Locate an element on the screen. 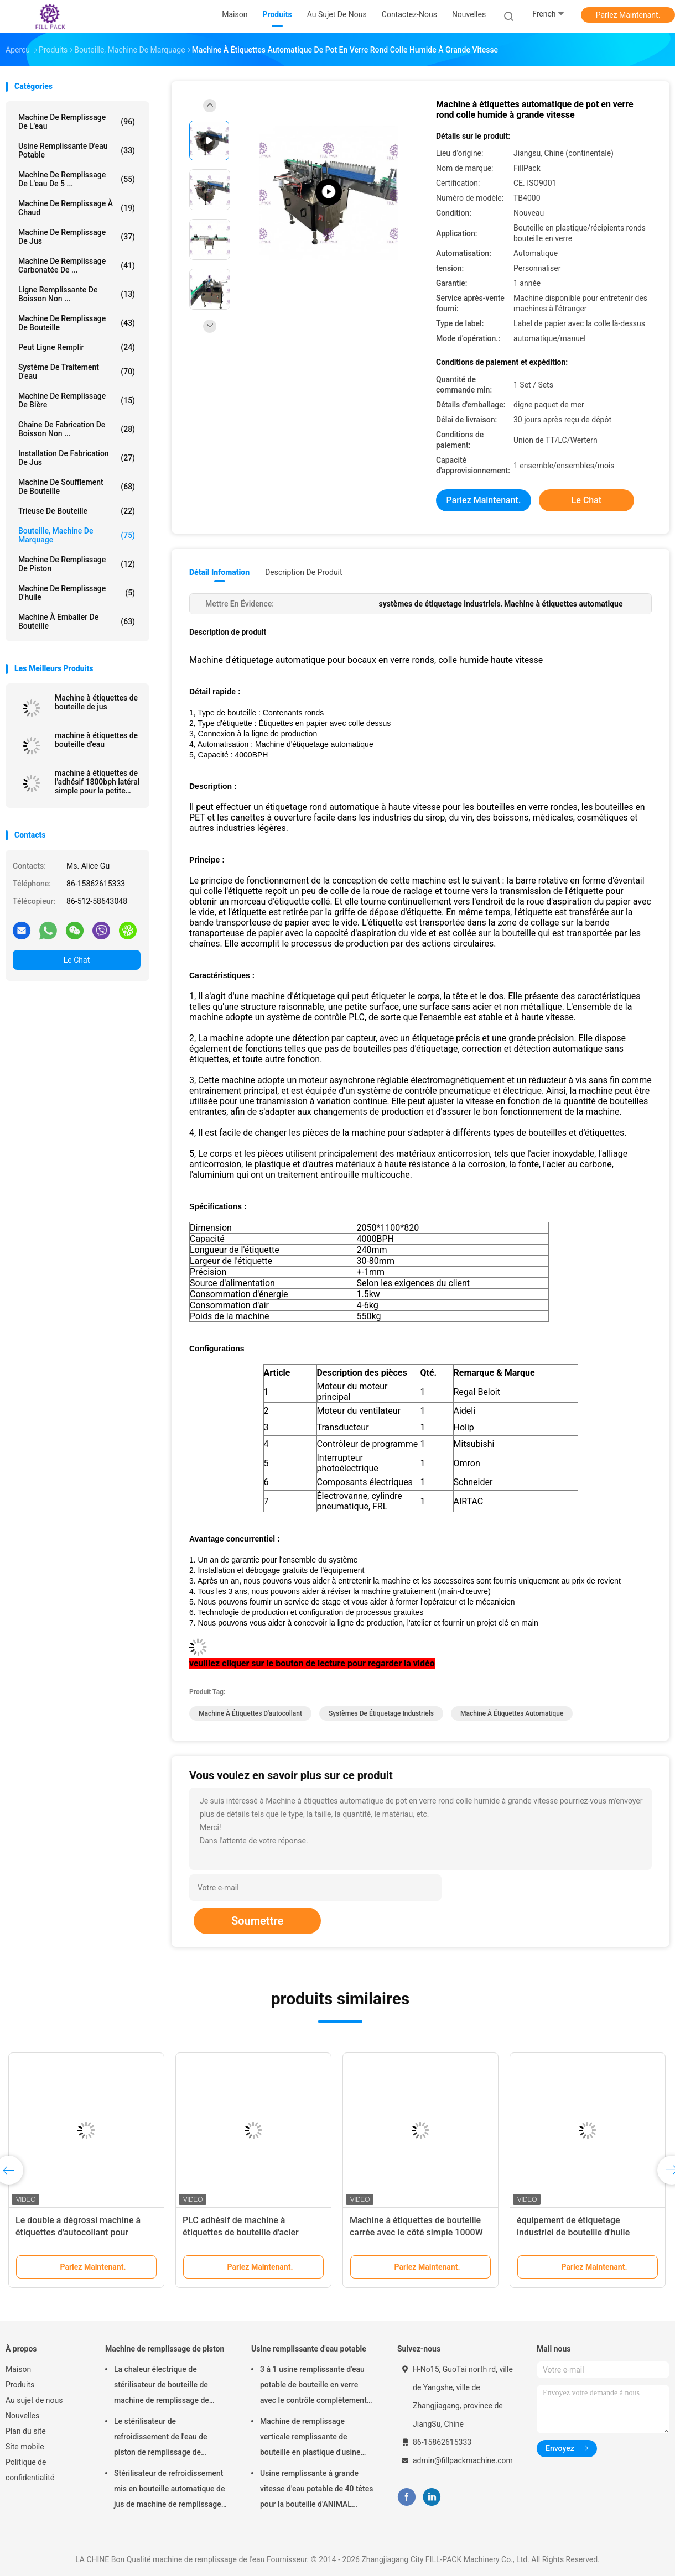  Machine de remplissage de piston is located at coordinates (76, 564).